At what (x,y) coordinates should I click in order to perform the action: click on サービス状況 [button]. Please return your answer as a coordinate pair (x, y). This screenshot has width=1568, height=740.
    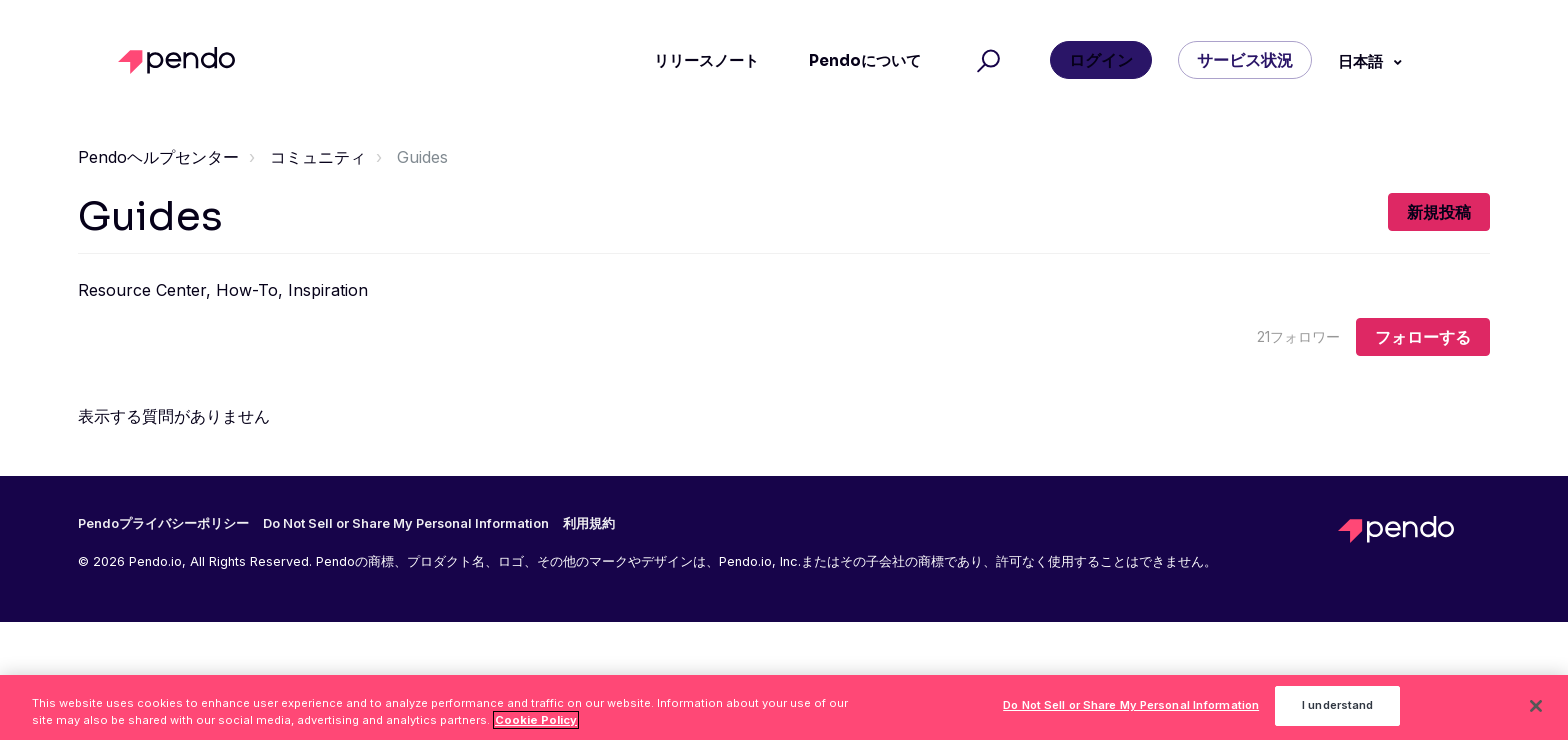
    Looking at the image, I should click on (1245, 60).